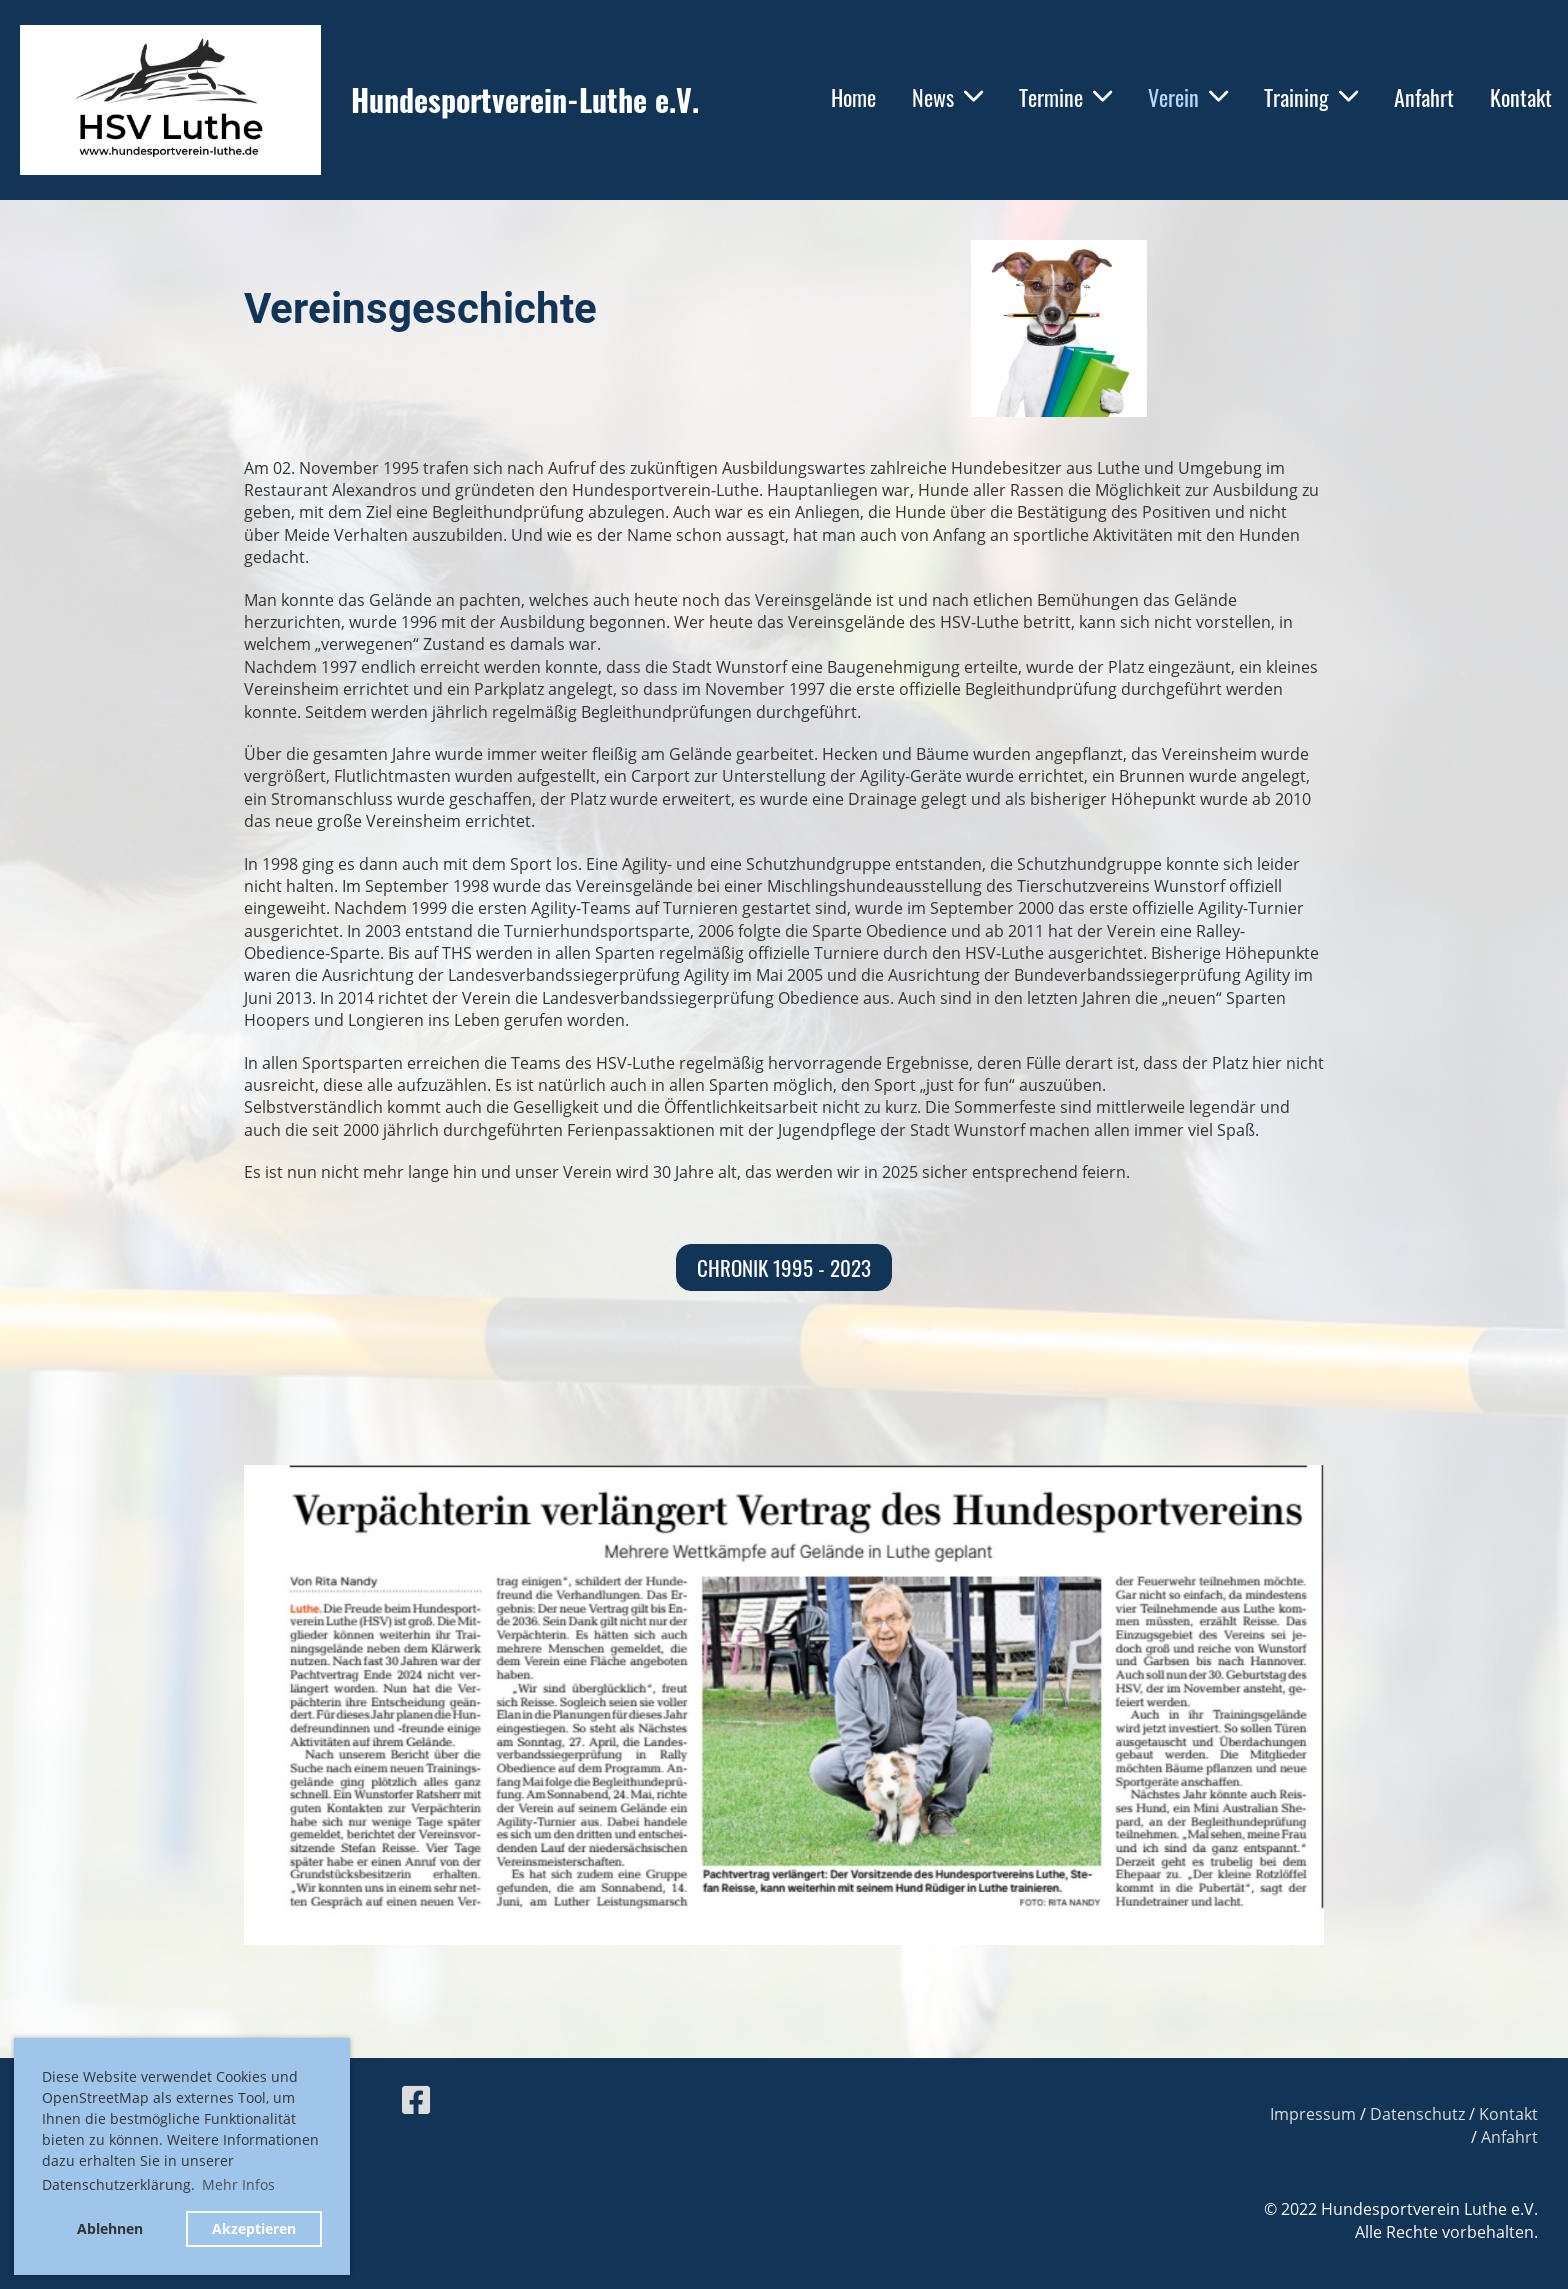  What do you see at coordinates (110, 2228) in the screenshot?
I see `Ablehnen [button]` at bounding box center [110, 2228].